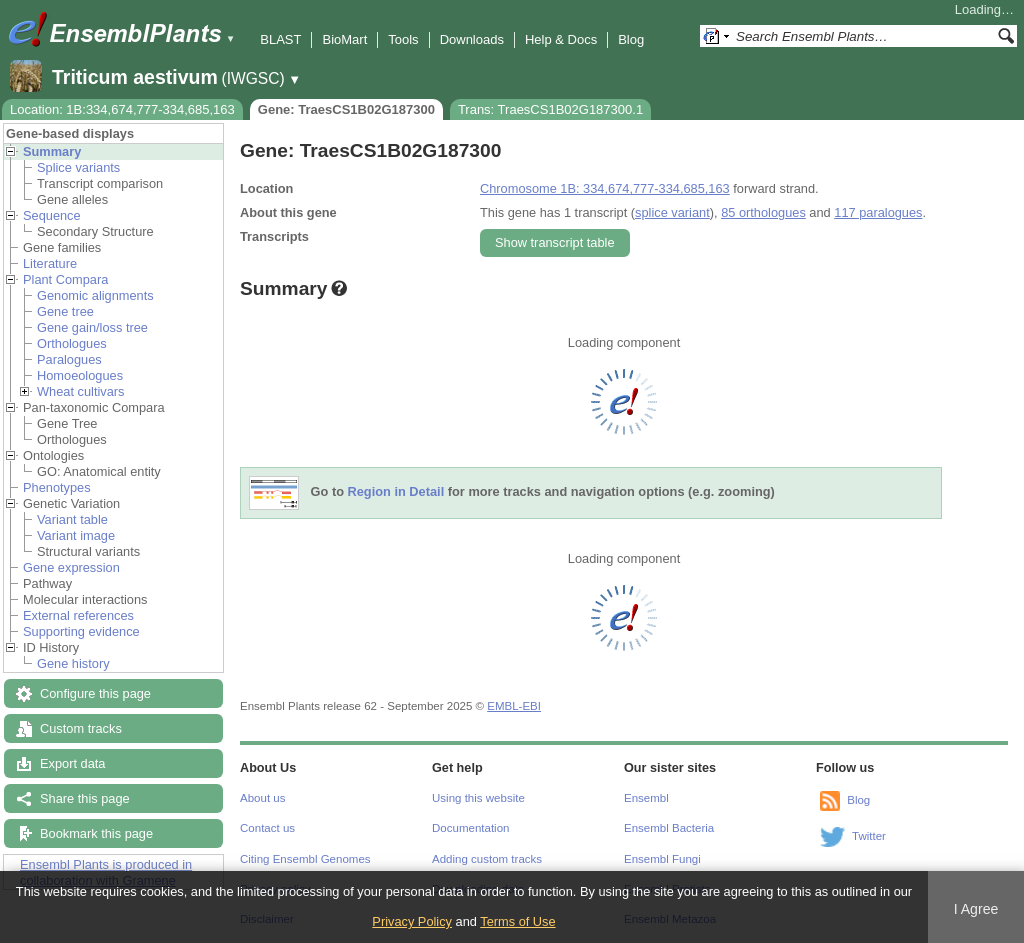 The height and width of the screenshot is (943, 1024). Describe the element at coordinates (305, 859) in the screenshot. I see `Citing Ensembl Genomes` at that location.